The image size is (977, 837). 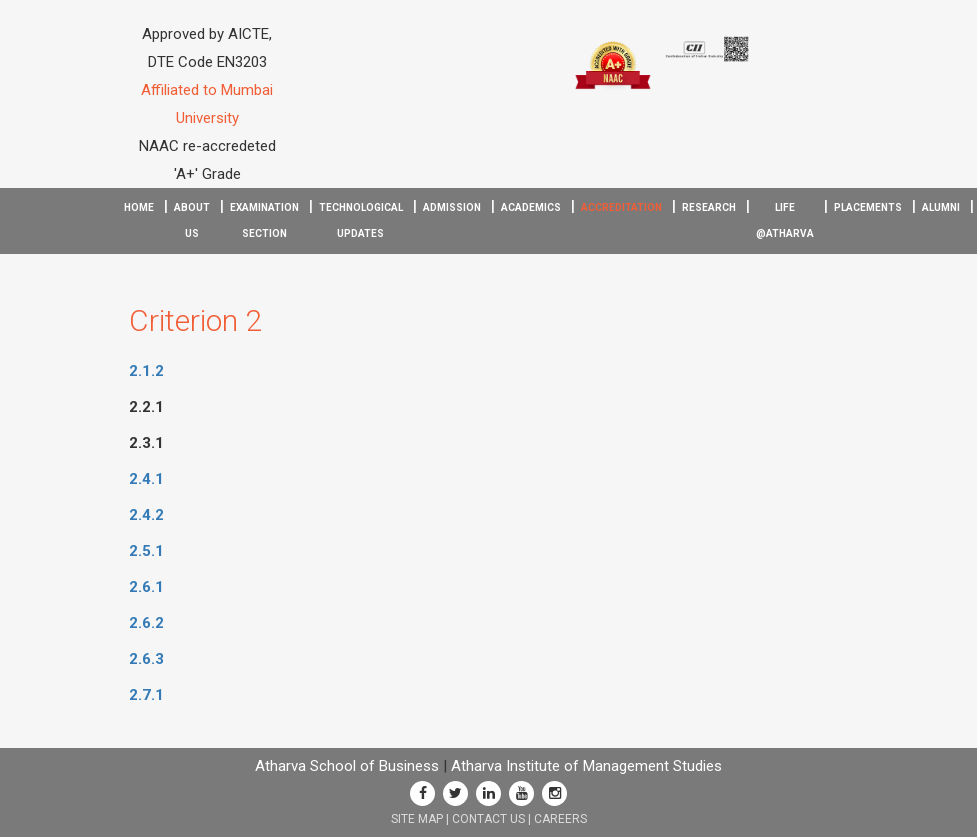 What do you see at coordinates (361, 220) in the screenshot?
I see `Technological Updates` at bounding box center [361, 220].